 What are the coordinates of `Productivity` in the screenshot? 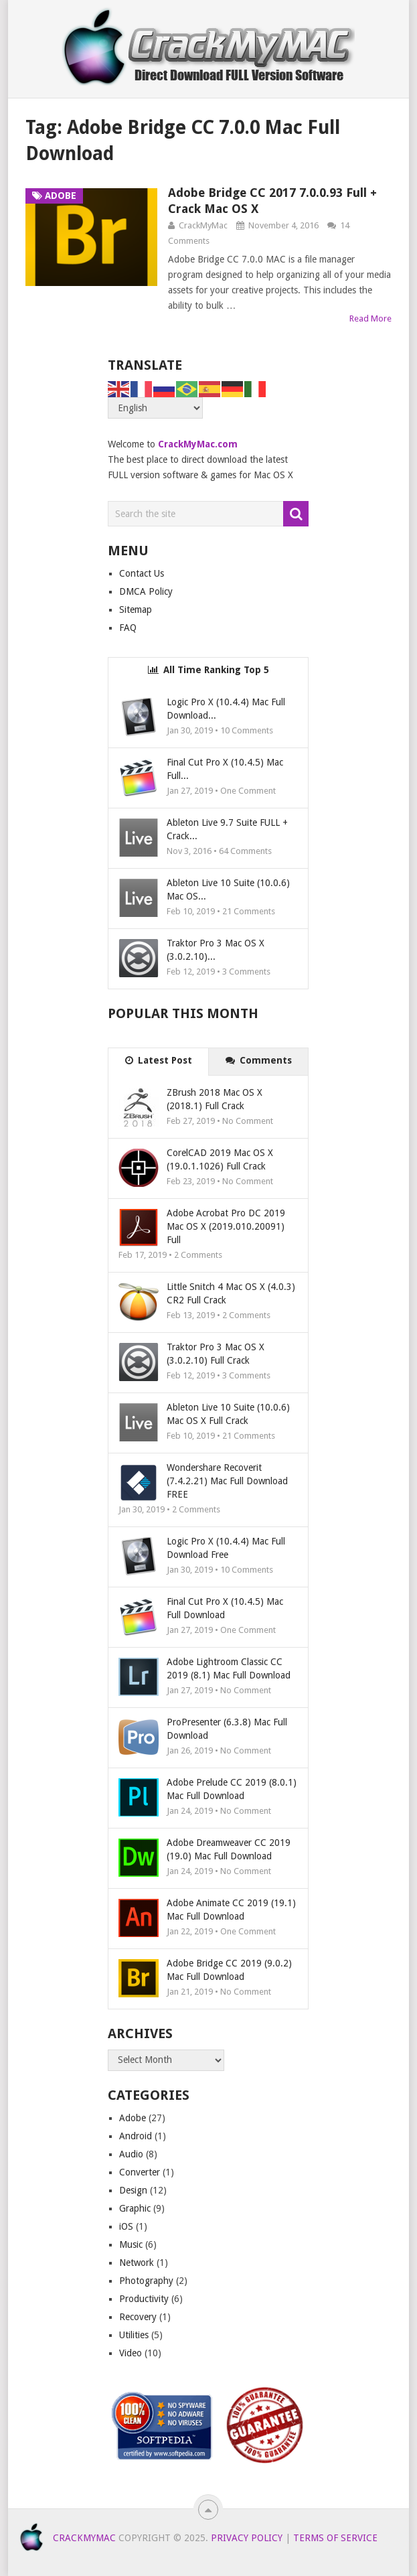 It's located at (144, 2298).